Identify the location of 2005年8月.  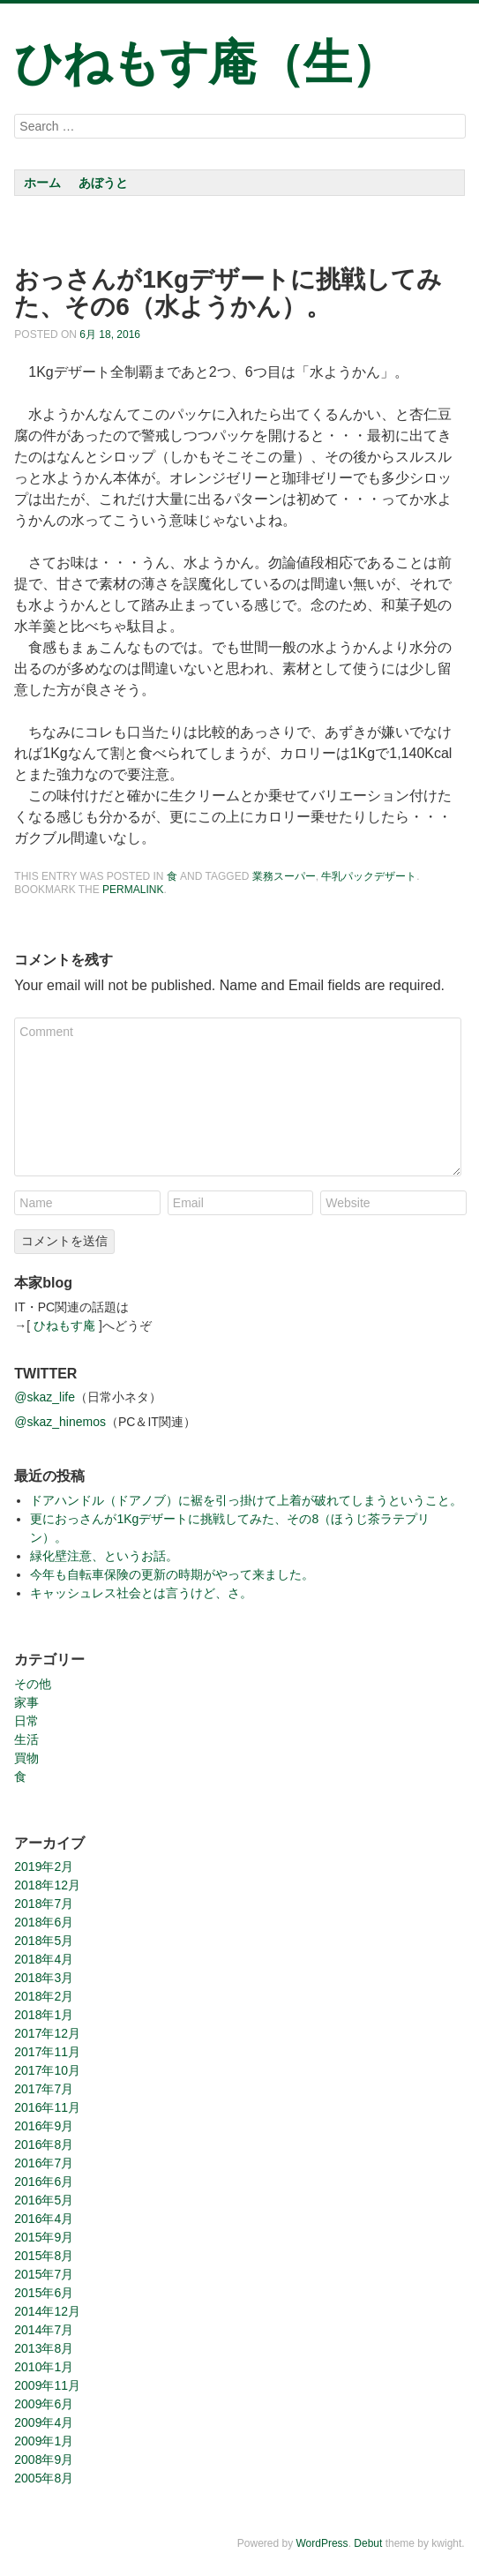
(43, 2478).